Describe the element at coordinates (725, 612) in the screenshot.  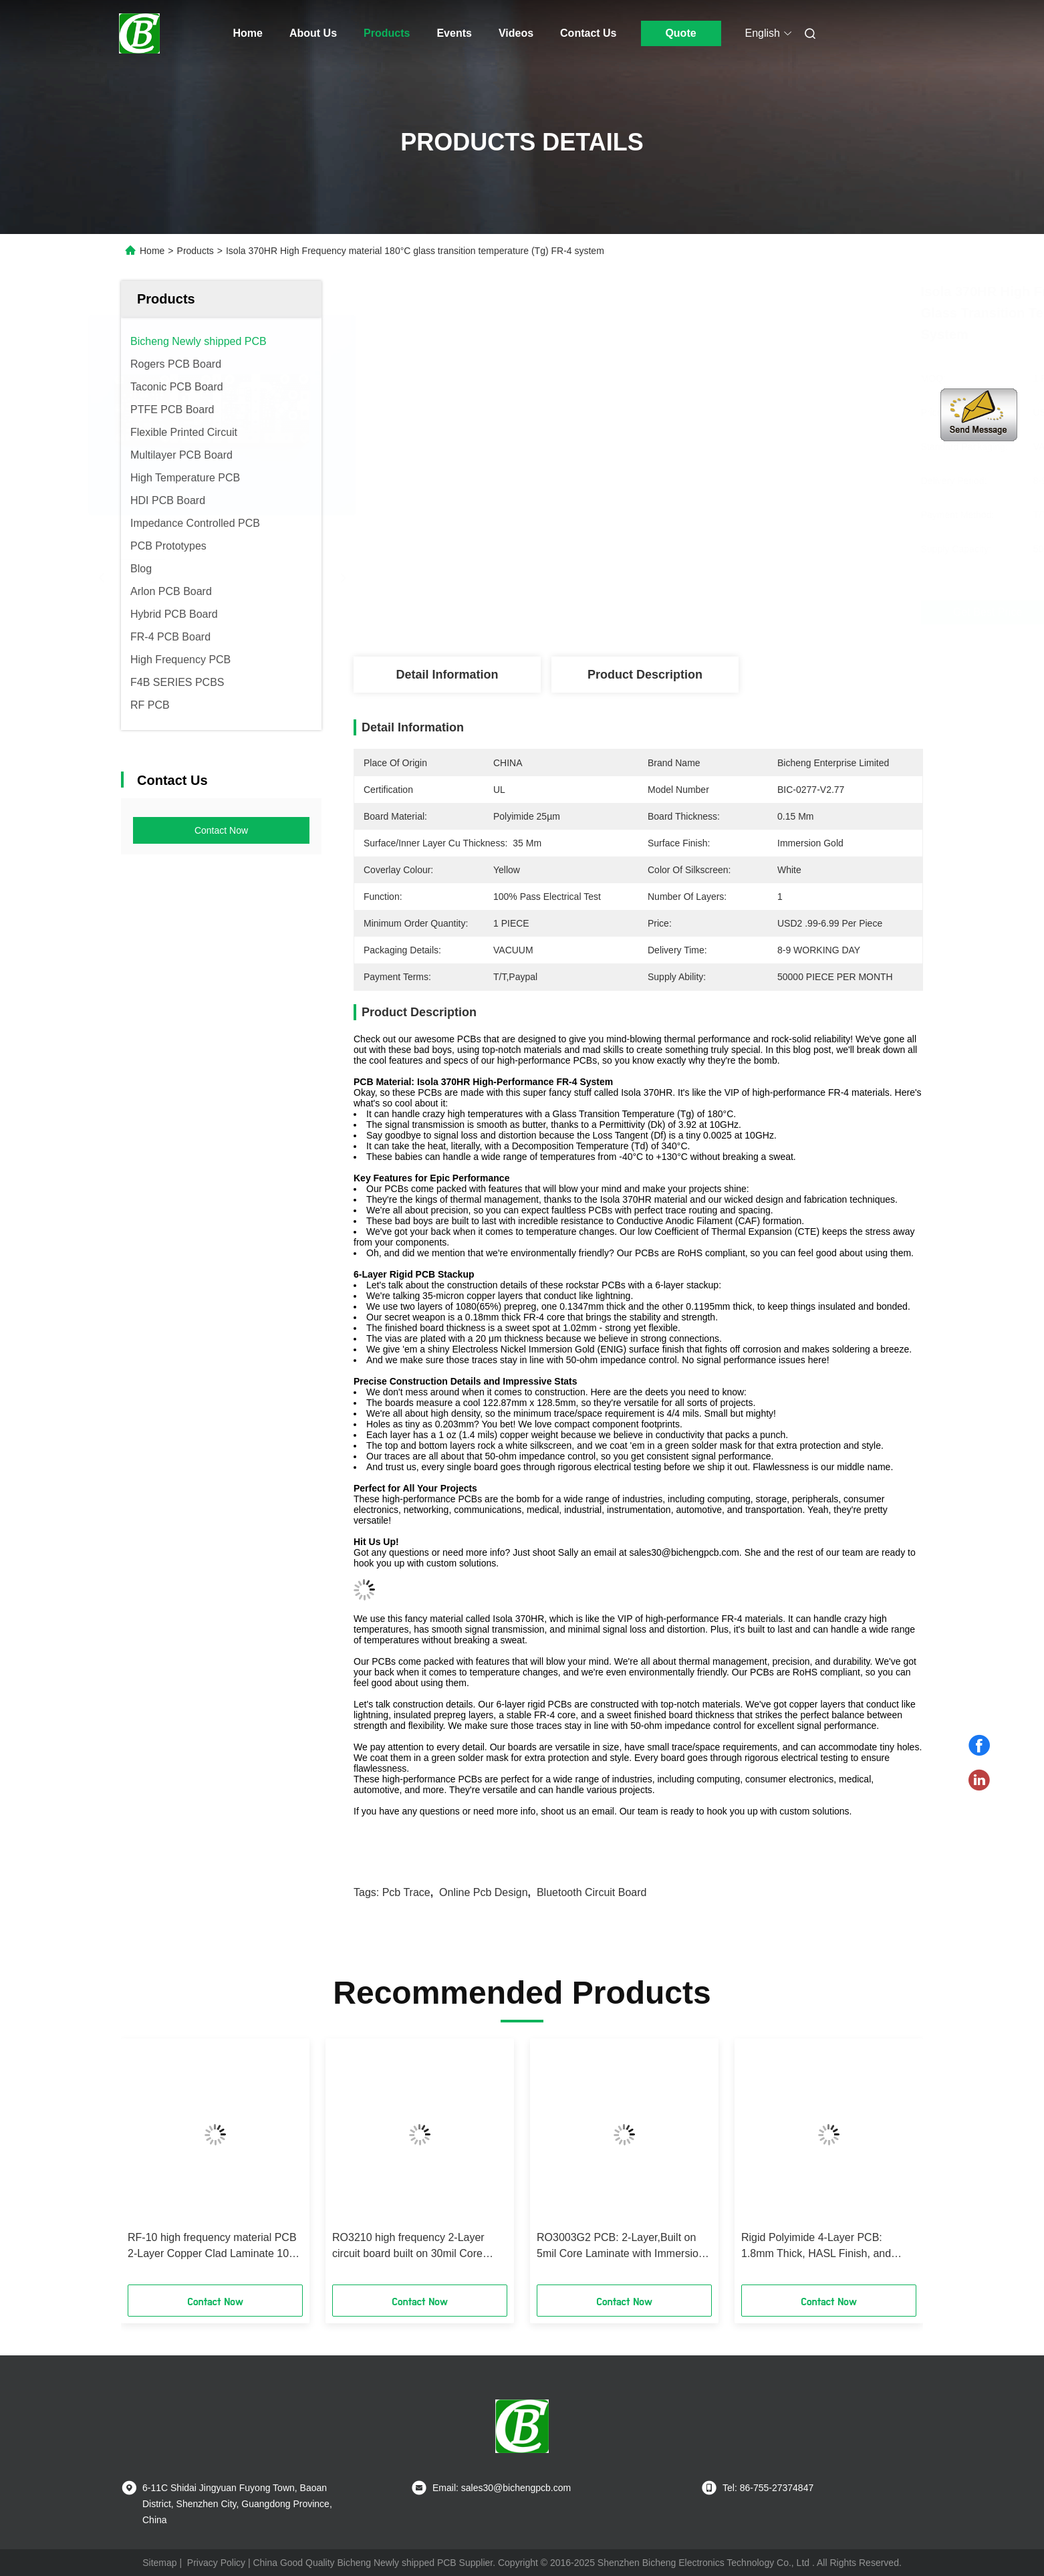
I see `Get Best Price` at that location.